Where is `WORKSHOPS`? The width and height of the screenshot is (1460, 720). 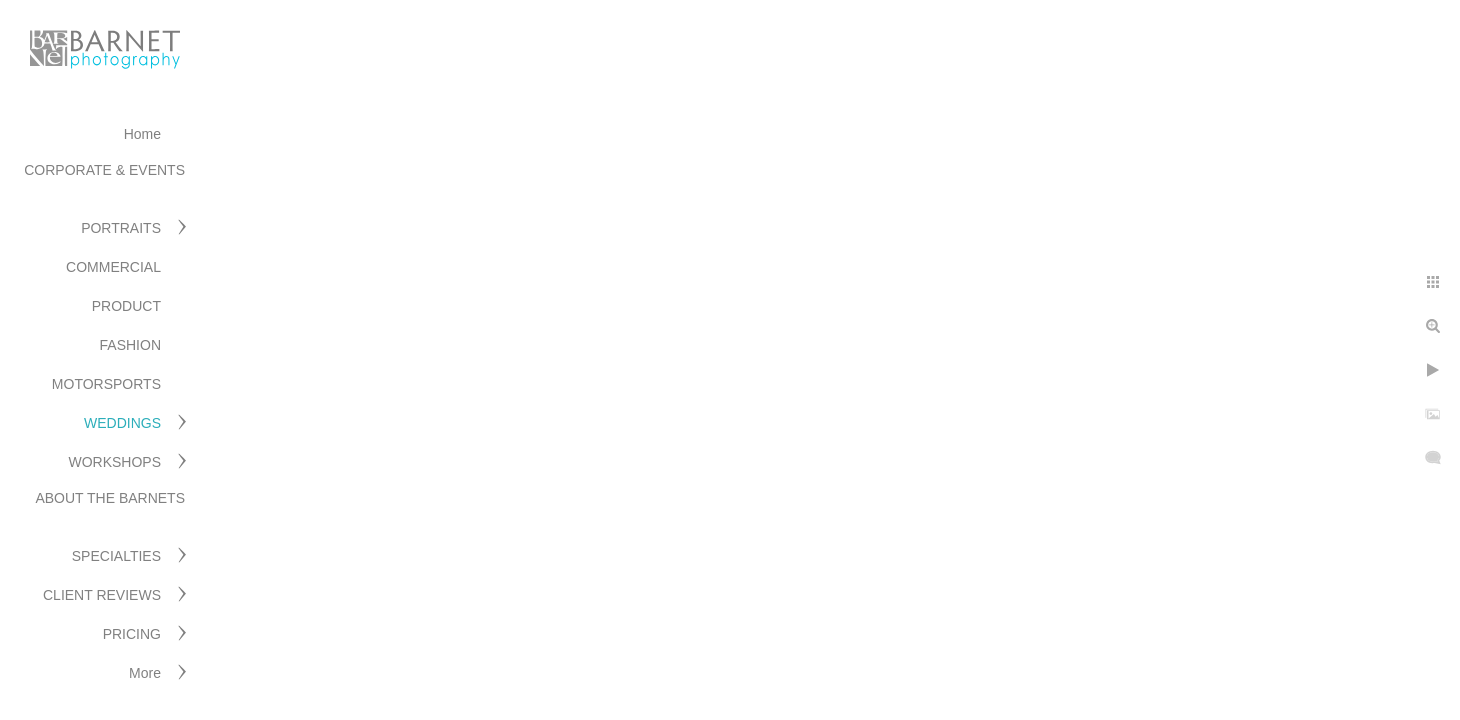
WORKSHOPS is located at coordinates (114, 462).